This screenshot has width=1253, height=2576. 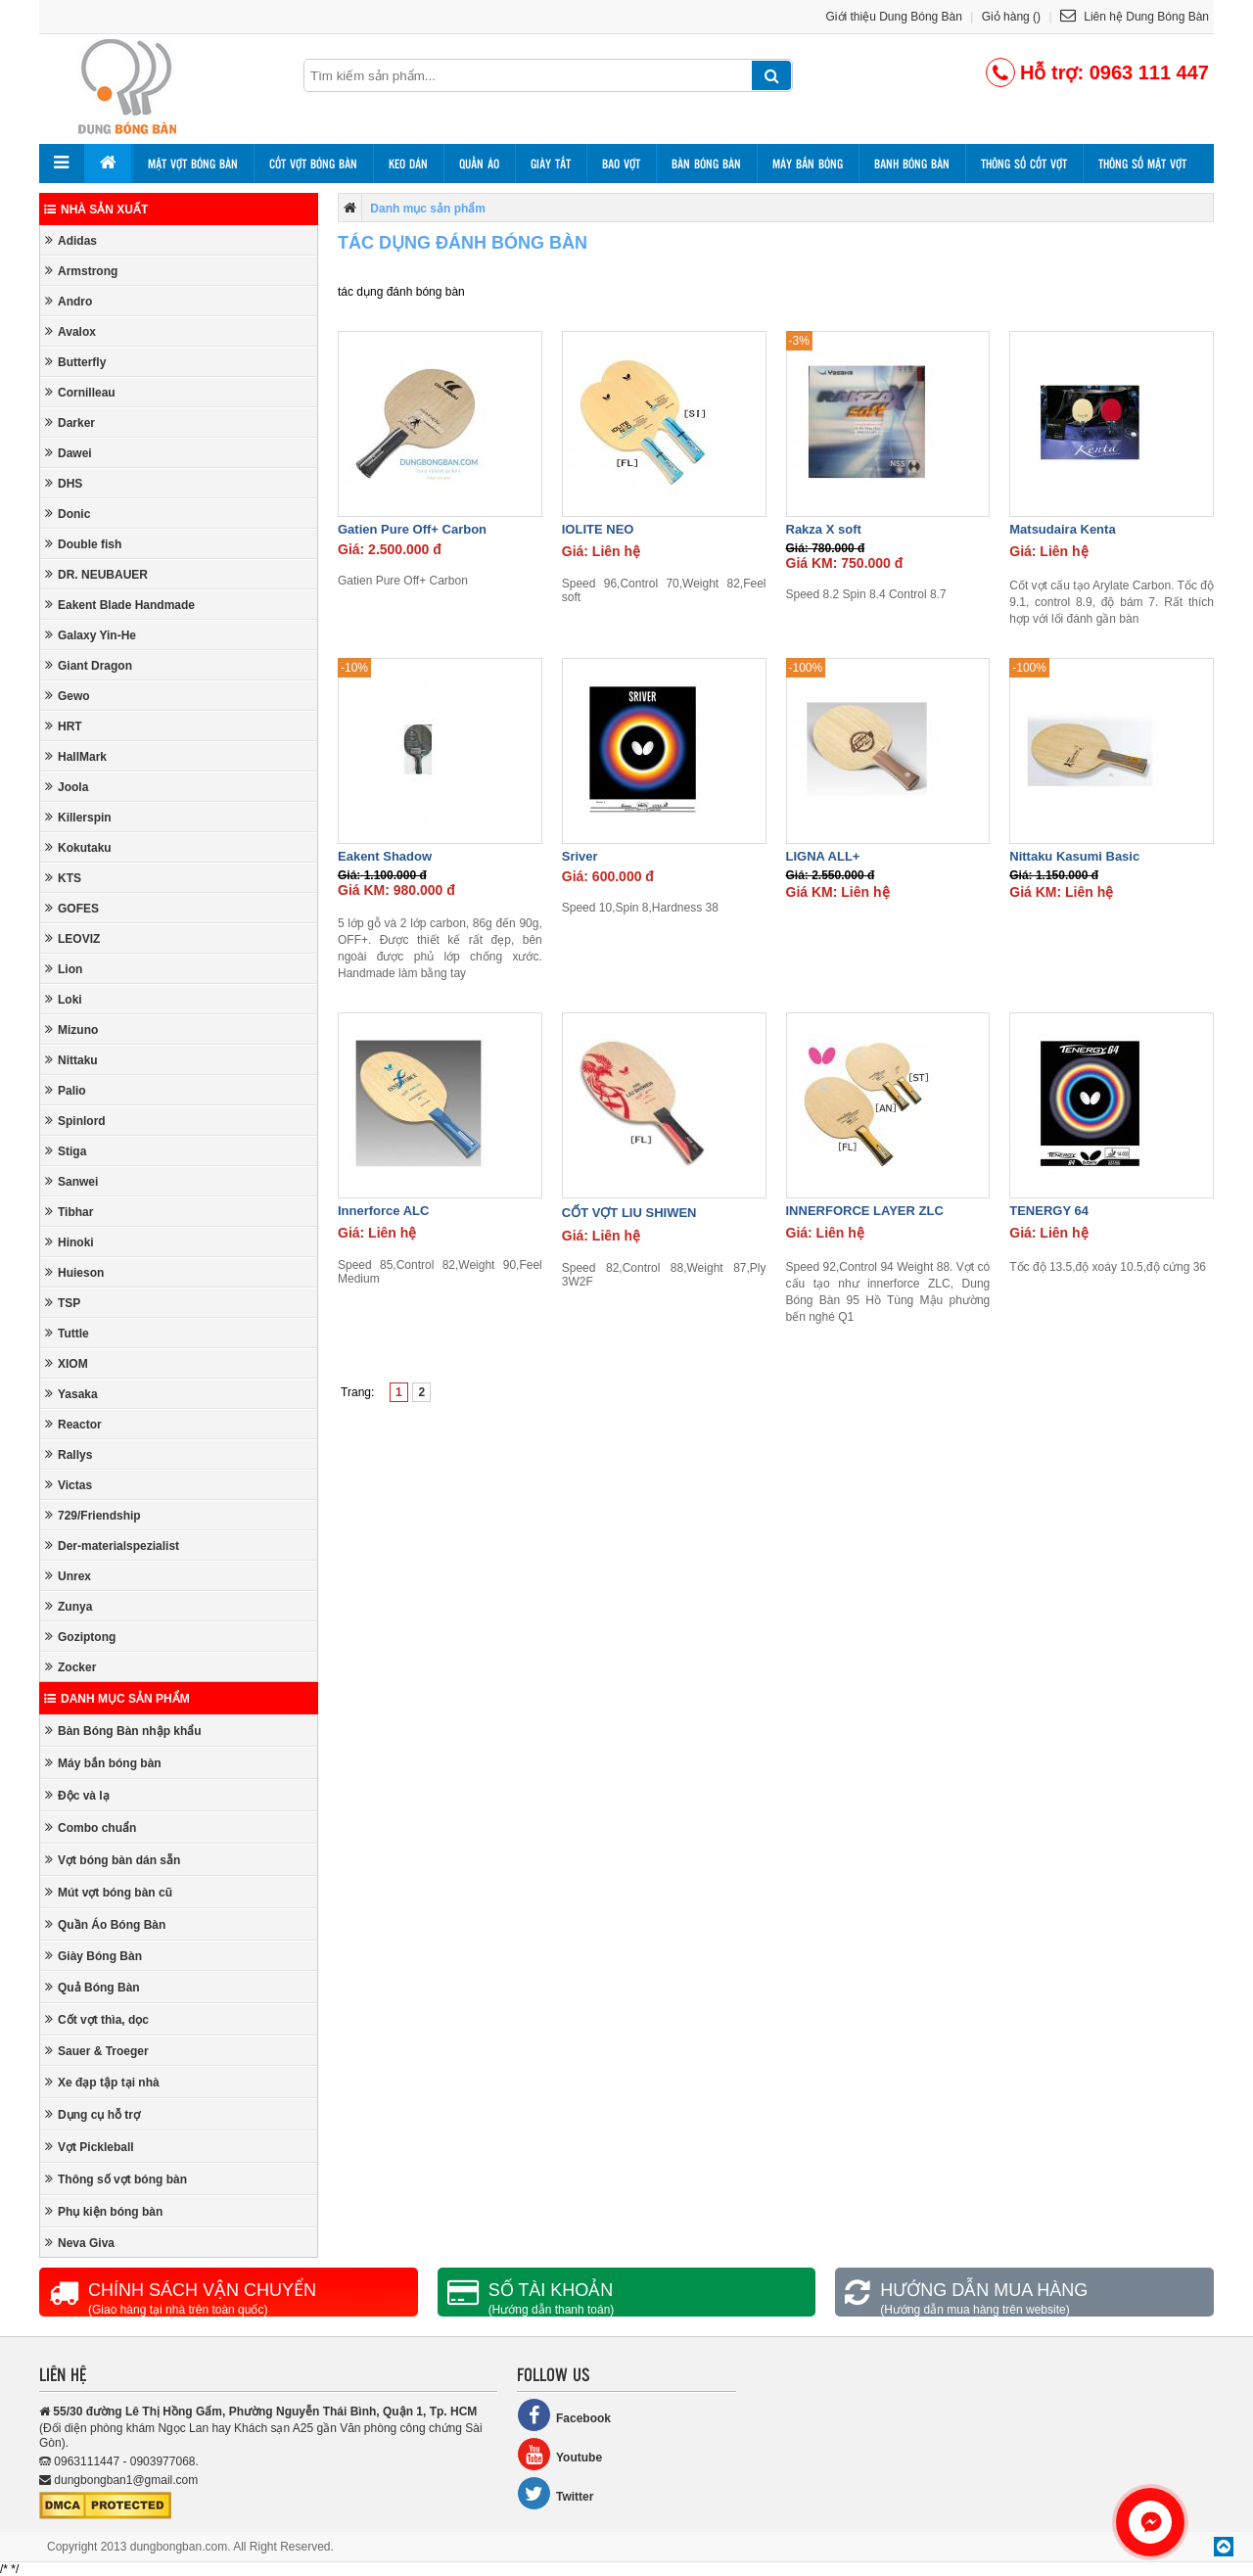 I want to click on Zocker, so click(x=70, y=1667).